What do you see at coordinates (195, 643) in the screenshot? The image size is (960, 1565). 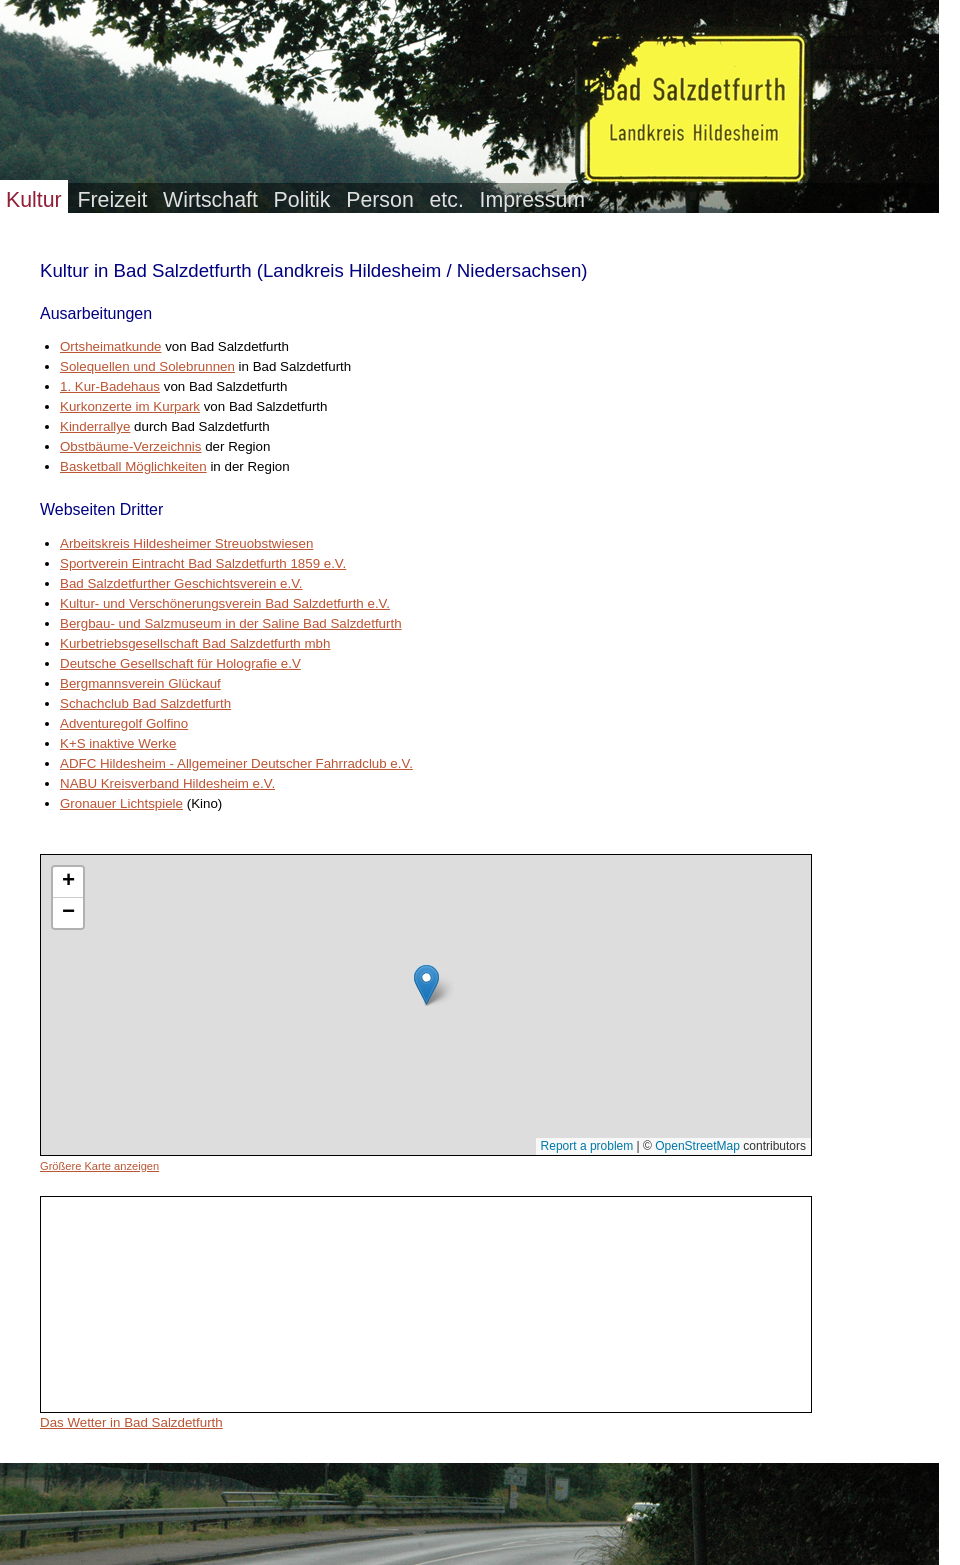 I see `Kurbetriebsgesellschaft Bad Salzdetfurth mbh` at bounding box center [195, 643].